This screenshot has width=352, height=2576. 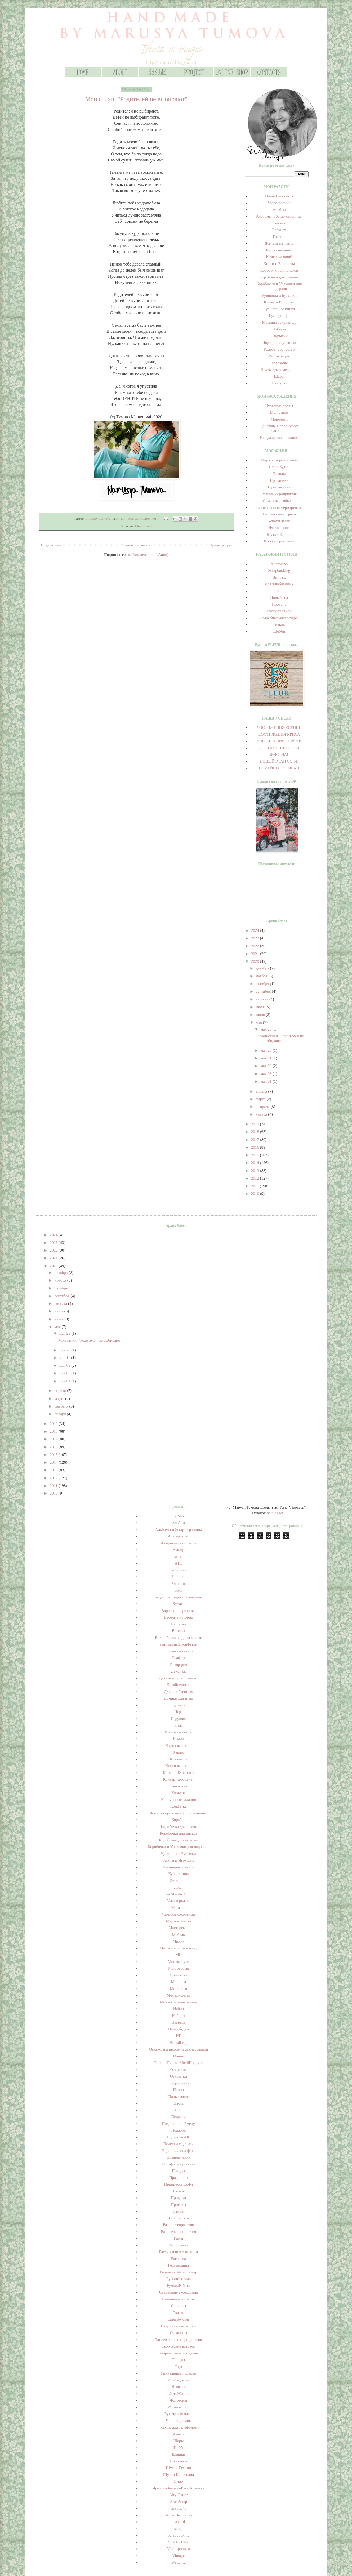 What do you see at coordinates (262, 976) in the screenshot?
I see `ноября` at bounding box center [262, 976].